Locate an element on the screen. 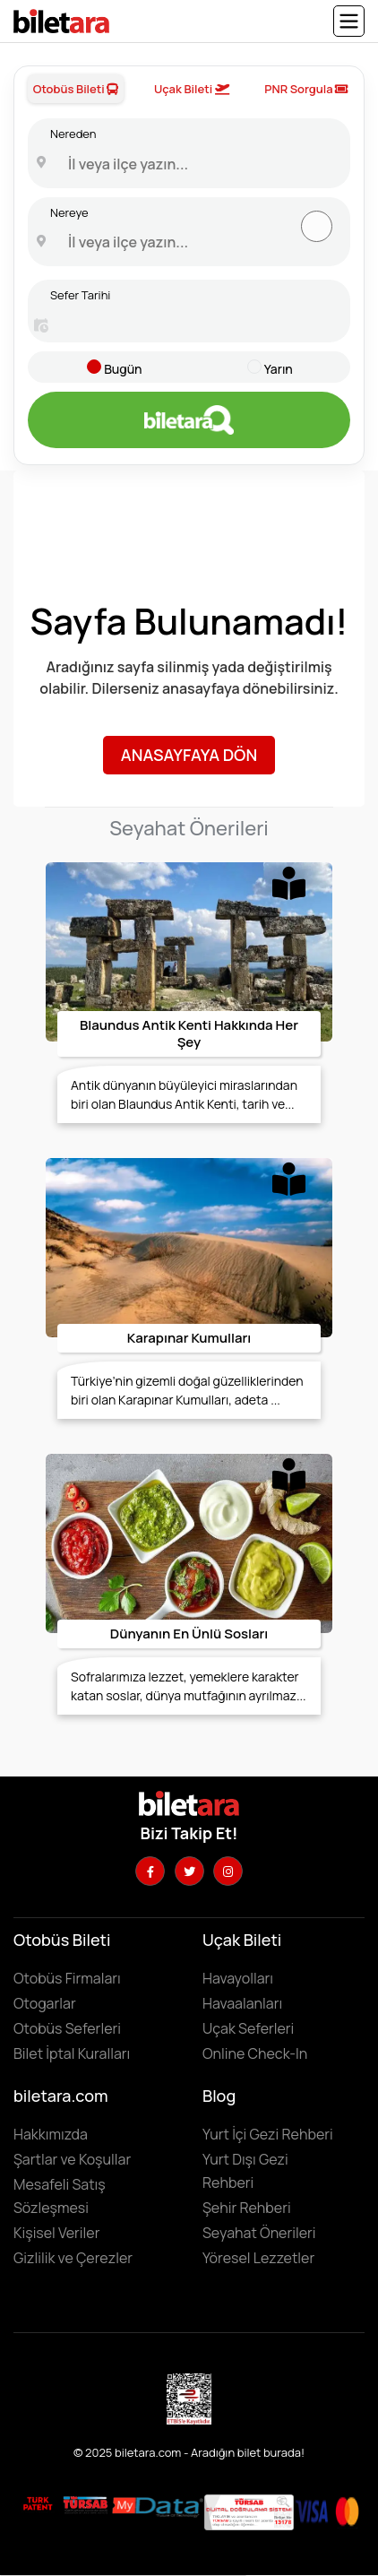 This screenshot has width=378, height=2576. Anasayfaya Dön is located at coordinates (189, 754).